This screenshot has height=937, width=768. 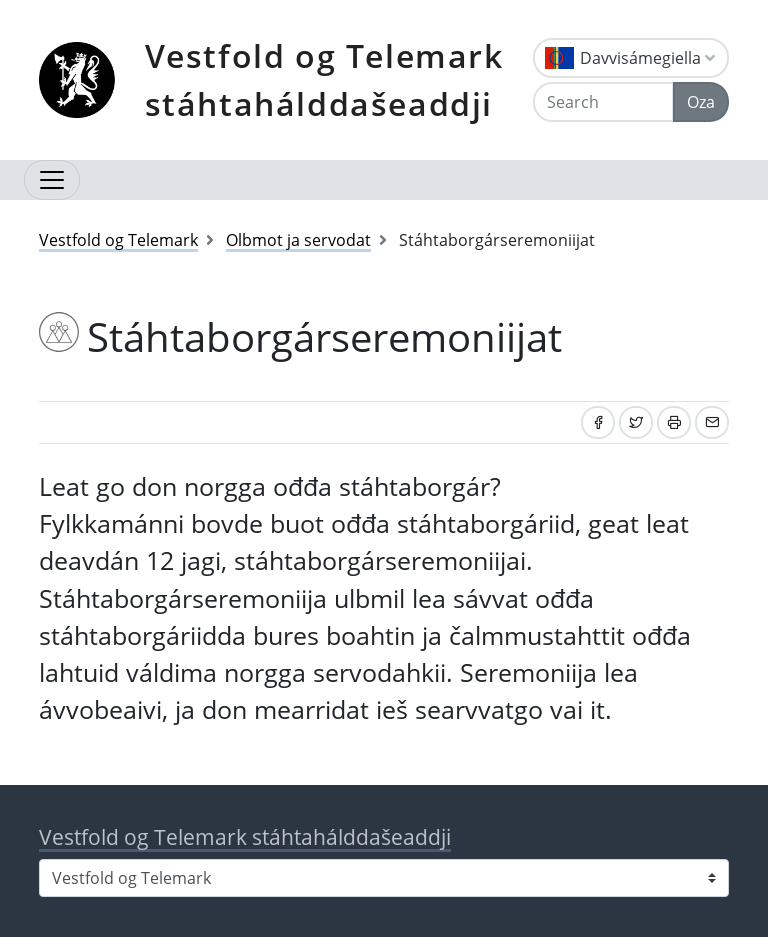 What do you see at coordinates (603, 102) in the screenshot?
I see `[Search]` at bounding box center [603, 102].